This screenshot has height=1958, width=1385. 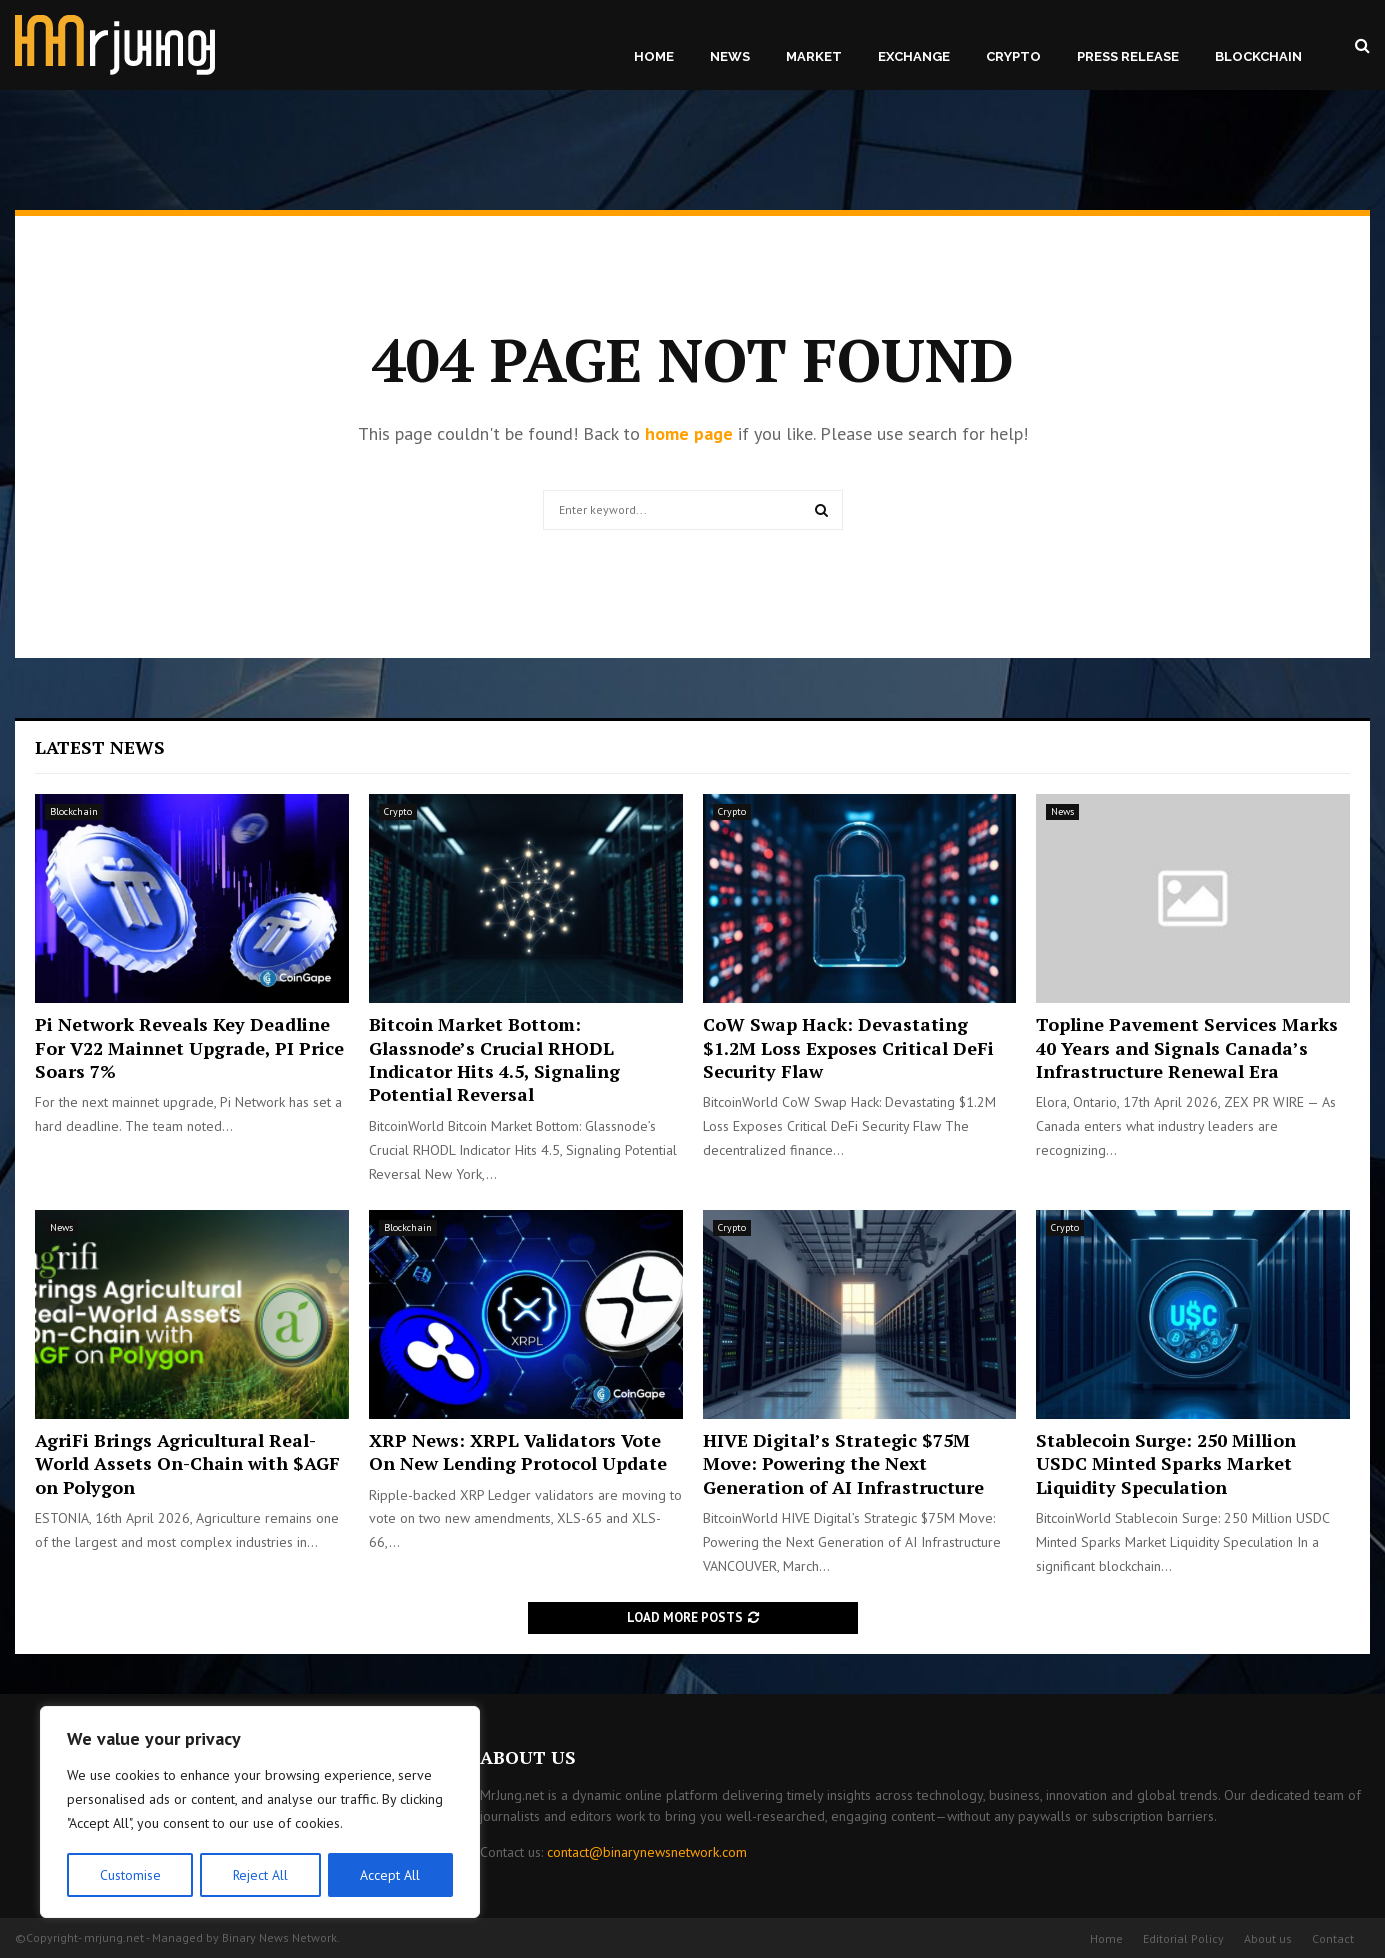 What do you see at coordinates (187, 1463) in the screenshot?
I see `AgriFi Brings Agricultural Real-World Assets On-Chain with $AGF on Polygon` at bounding box center [187, 1463].